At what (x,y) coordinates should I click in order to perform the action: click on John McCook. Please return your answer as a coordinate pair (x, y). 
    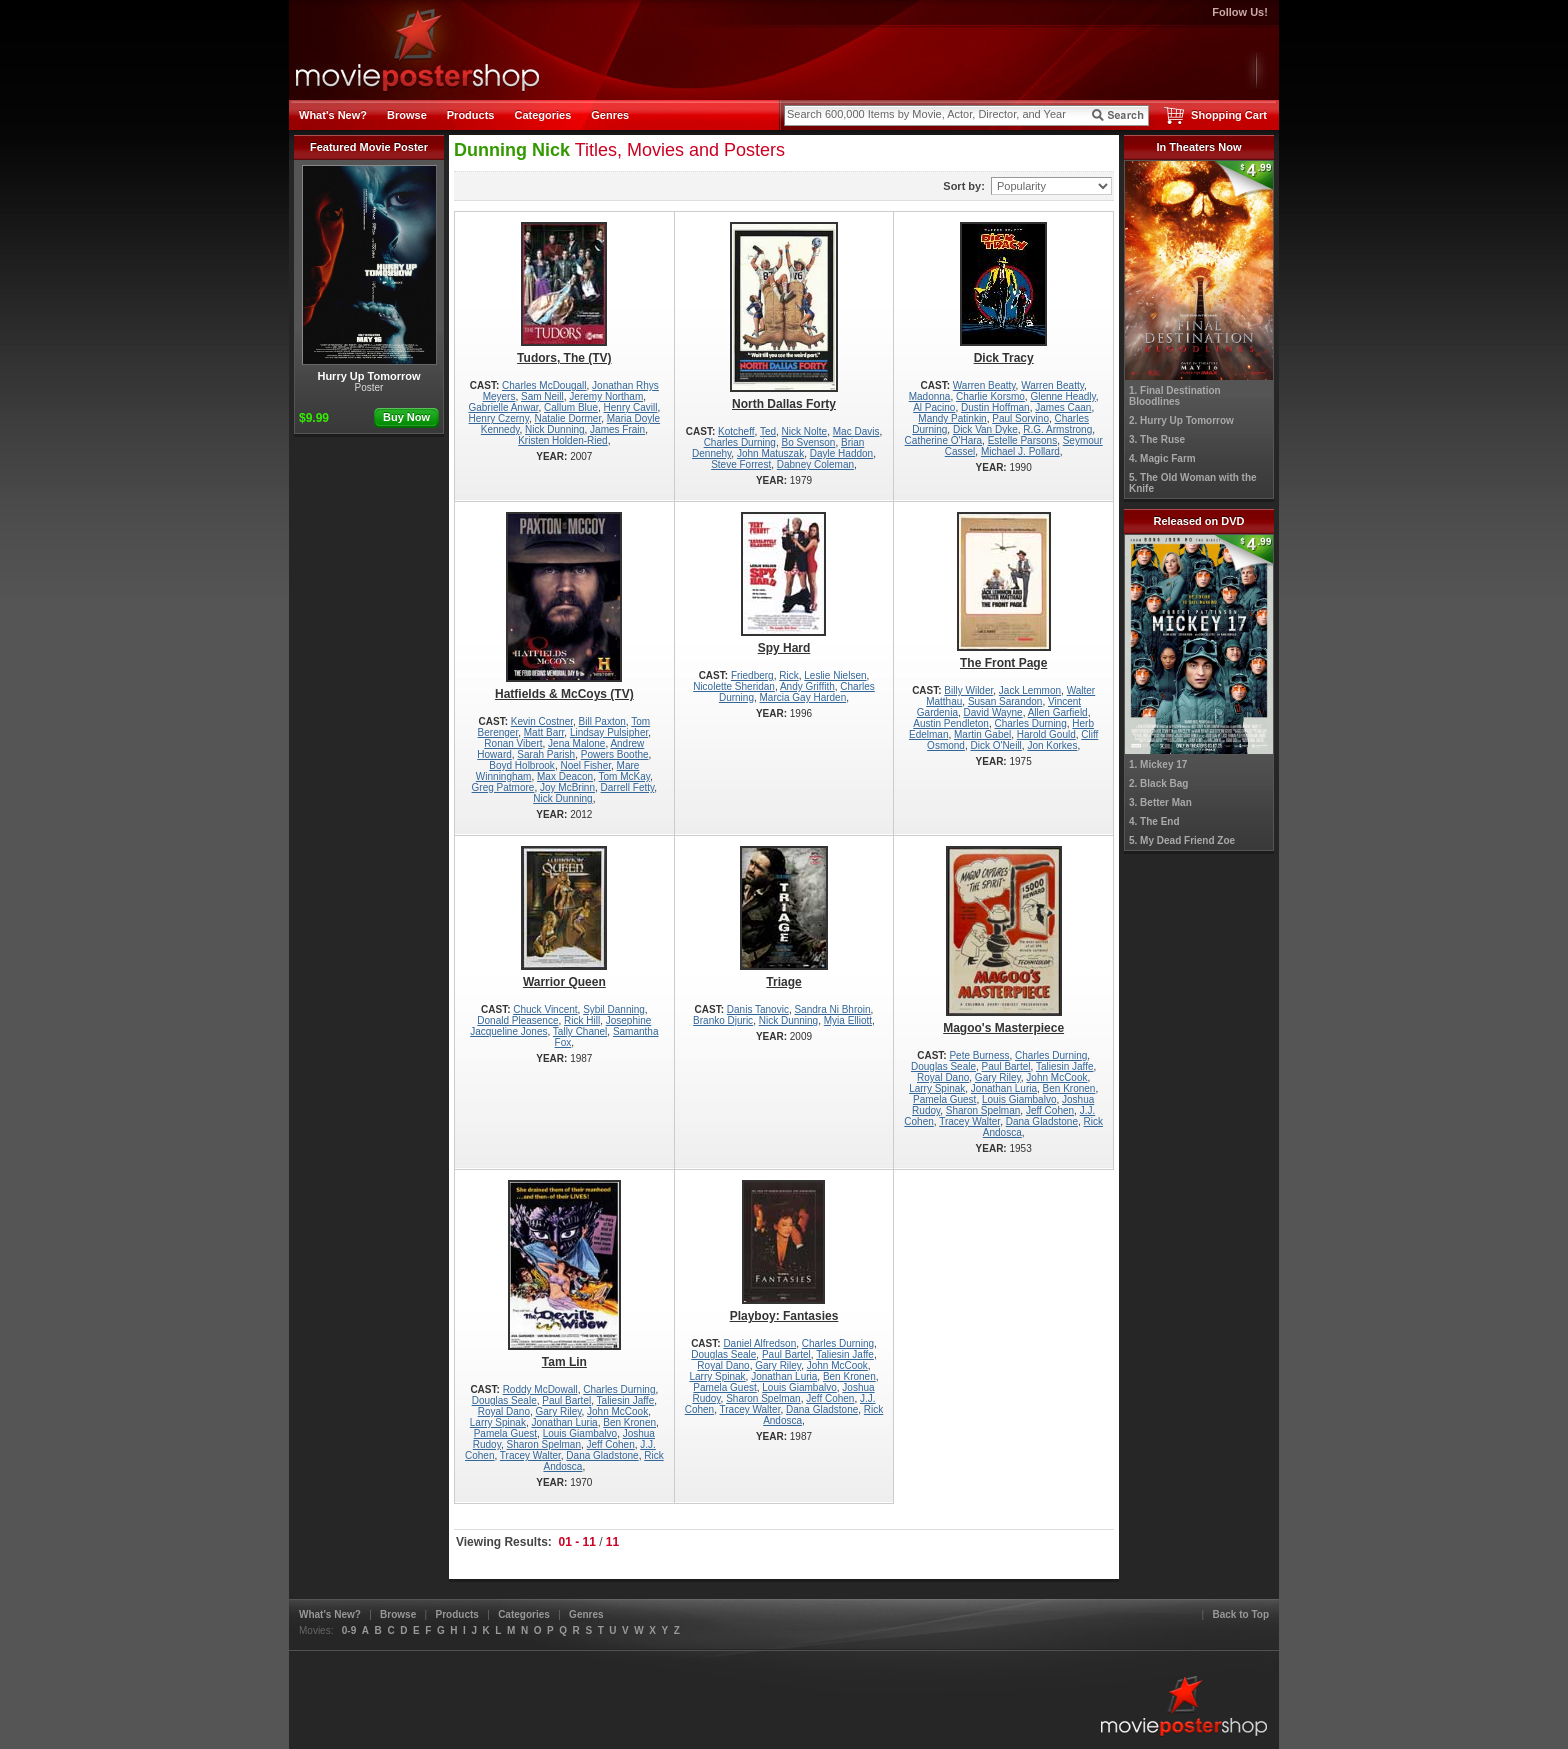
    Looking at the image, I should click on (1056, 1077).